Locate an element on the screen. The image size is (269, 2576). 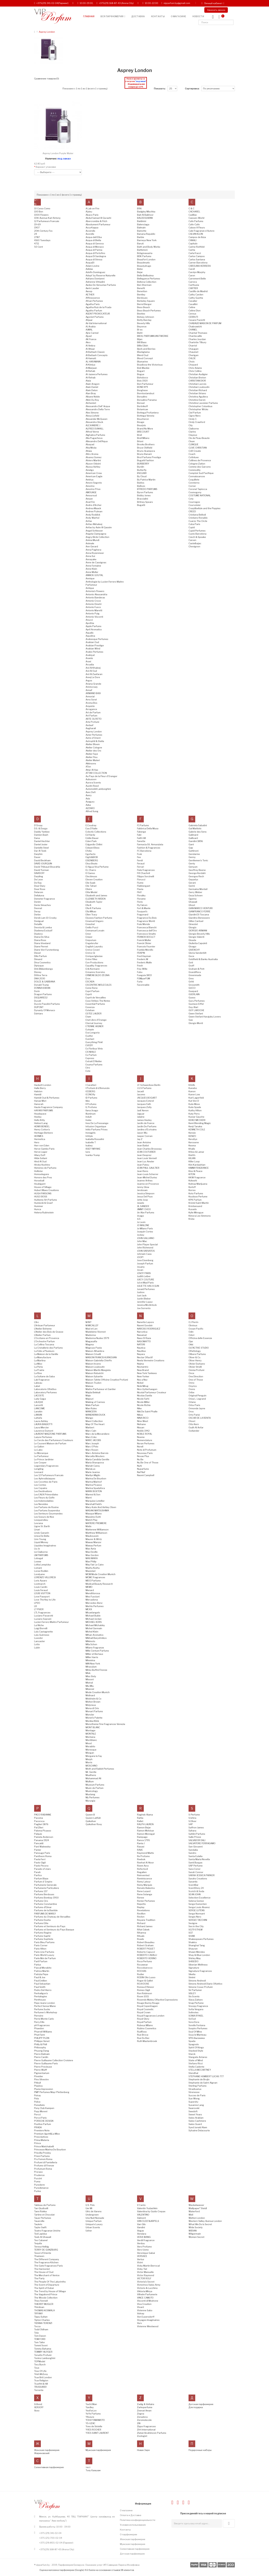
Michel Klein is located at coordinates (92, 1631).